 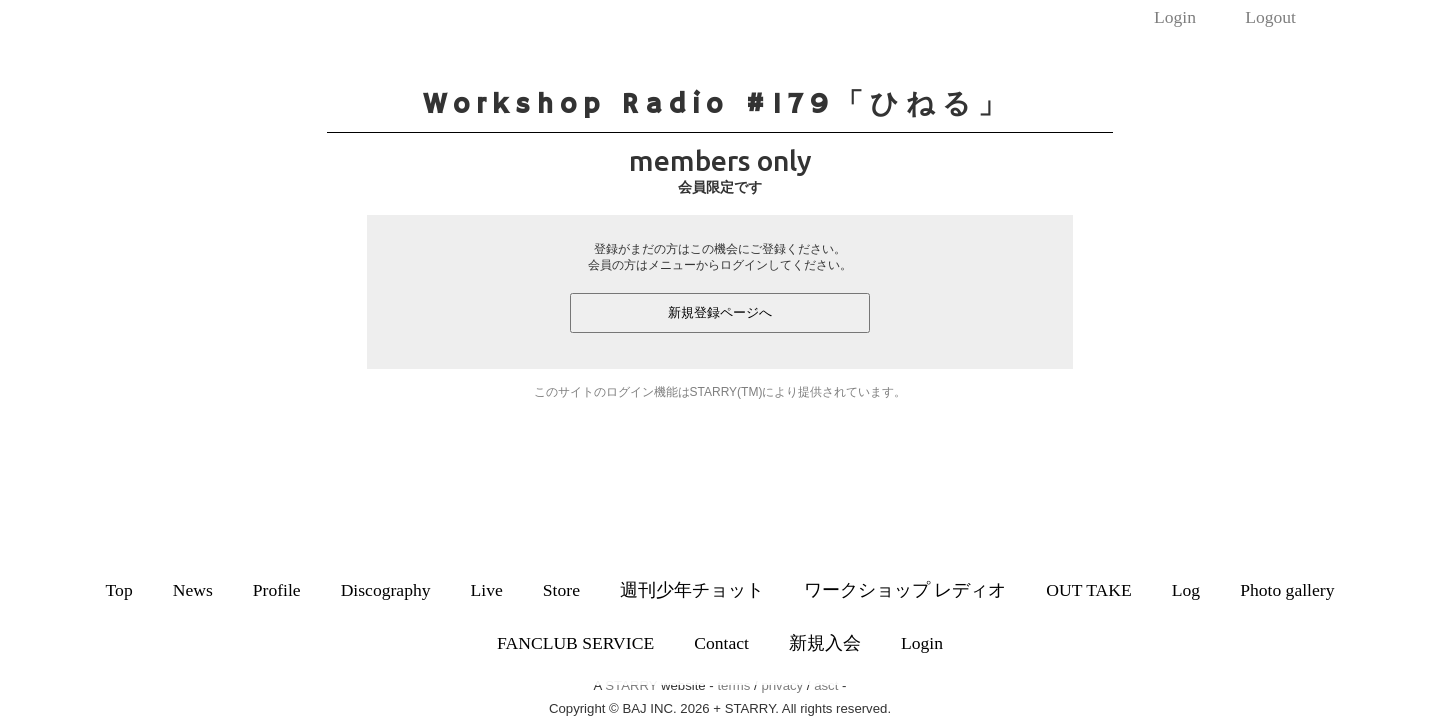 What do you see at coordinates (631, 685) in the screenshot?
I see `STARRY` at bounding box center [631, 685].